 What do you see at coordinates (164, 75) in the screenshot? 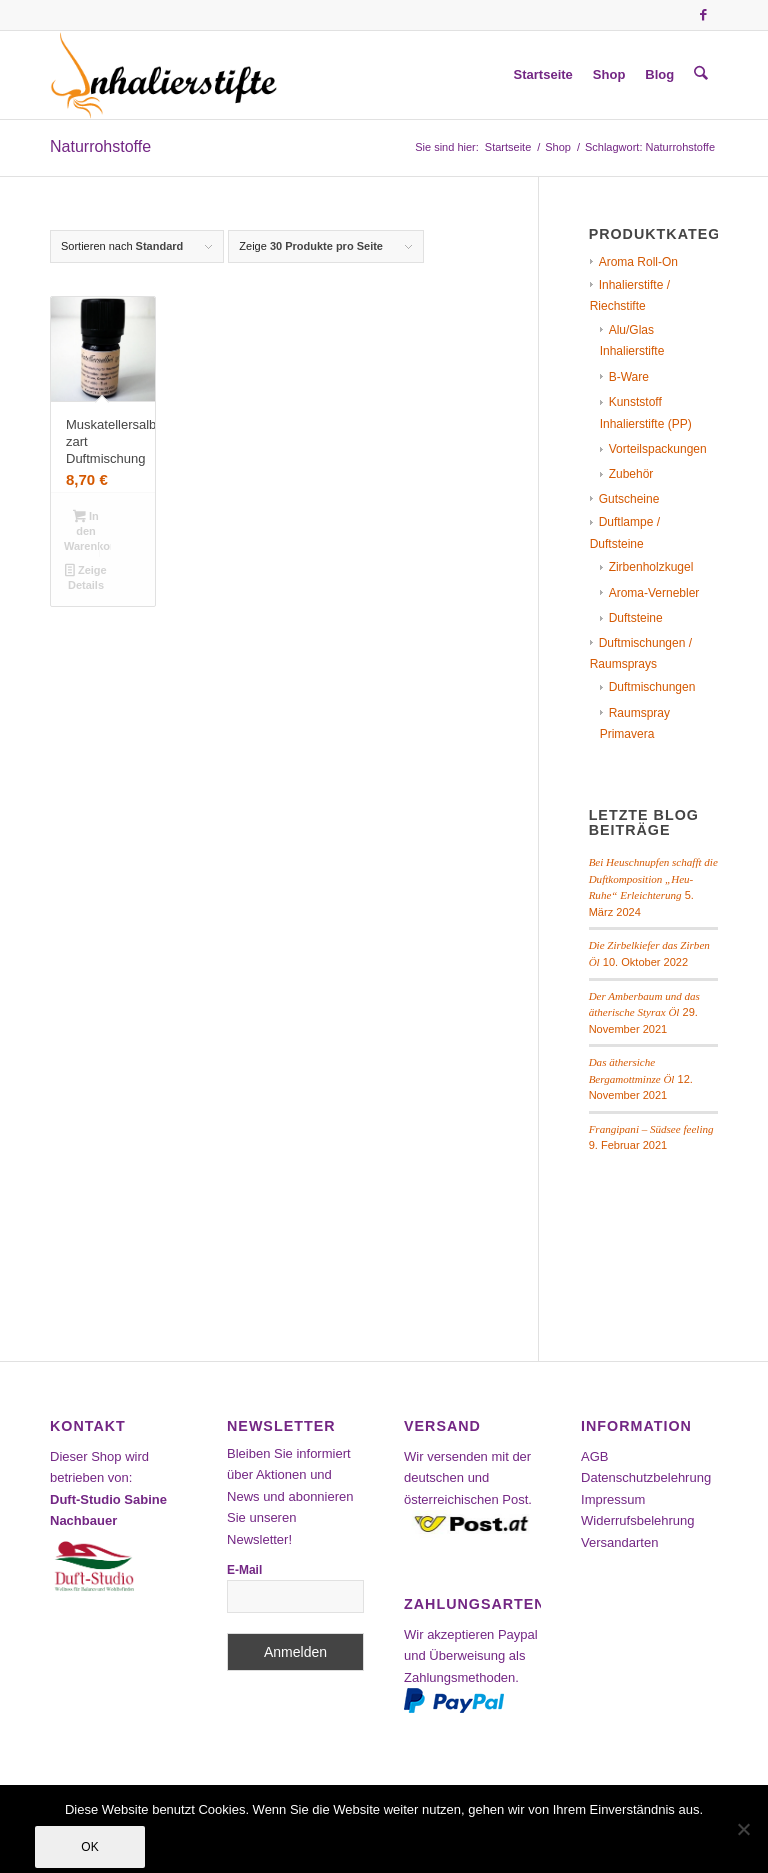
I see `[Inhalierstifte-Shop]` at bounding box center [164, 75].